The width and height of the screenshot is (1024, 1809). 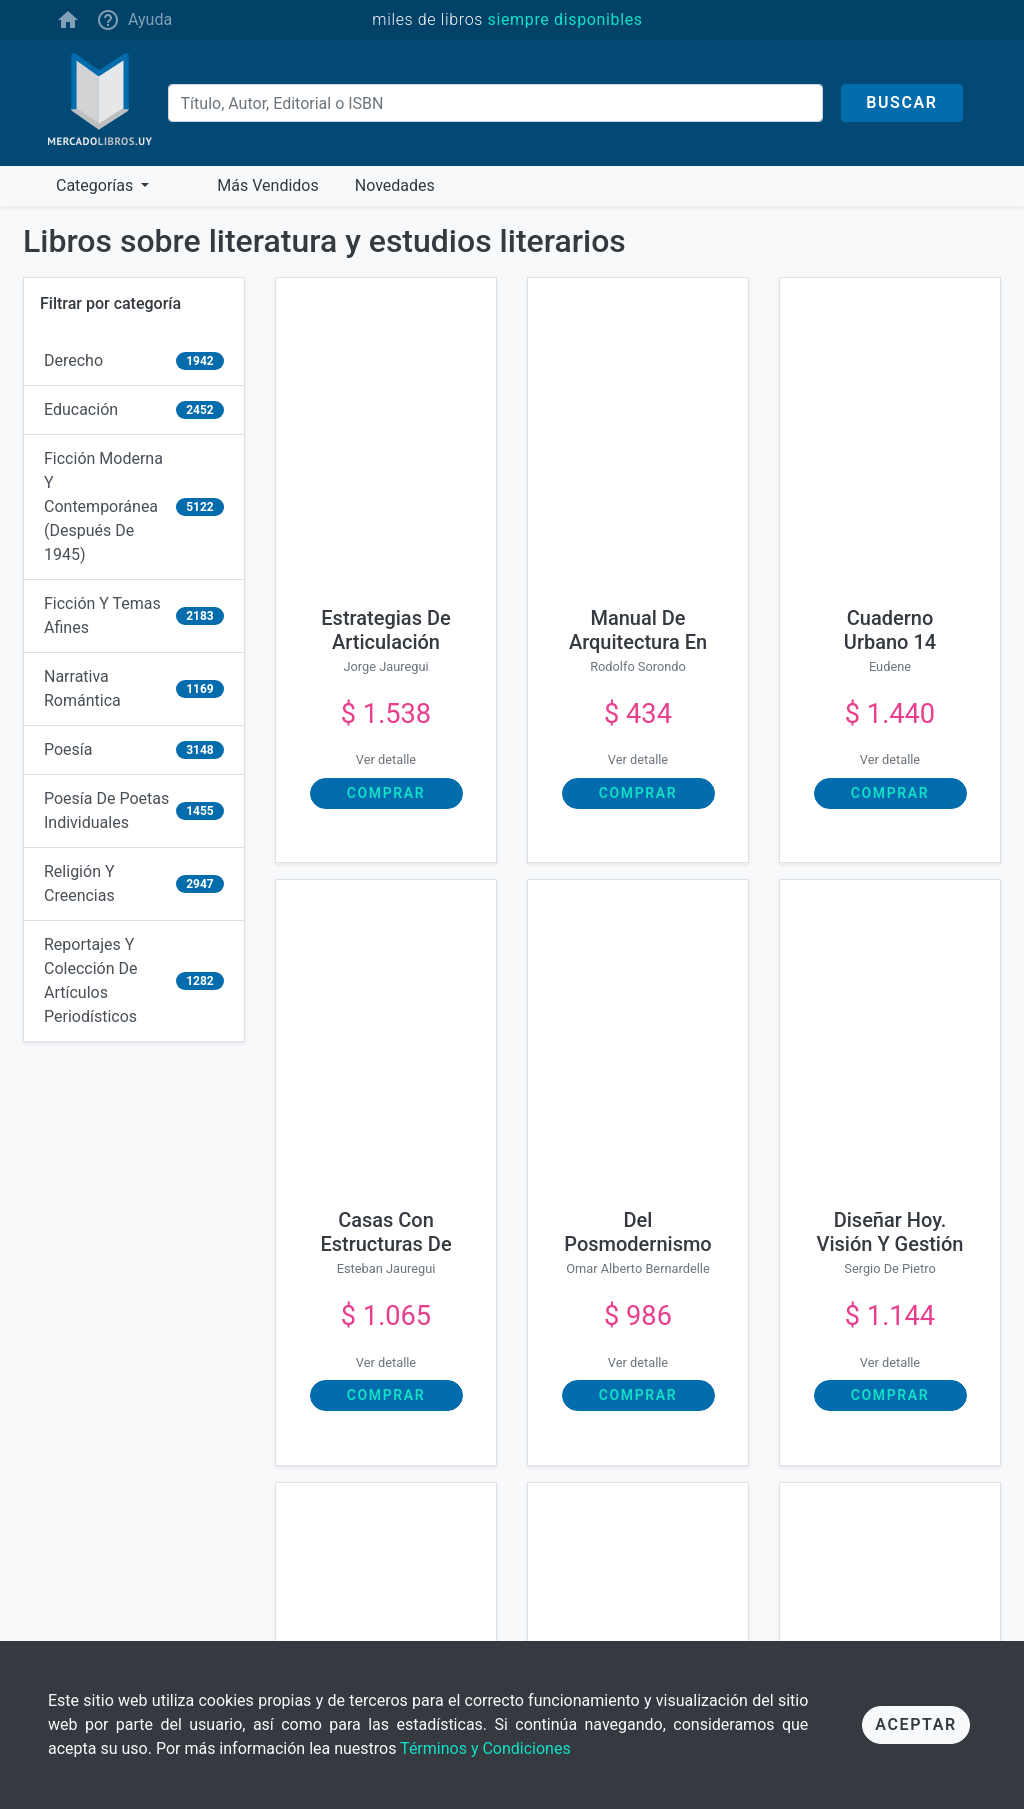 I want to click on [religión y creencias], so click(x=134, y=884).